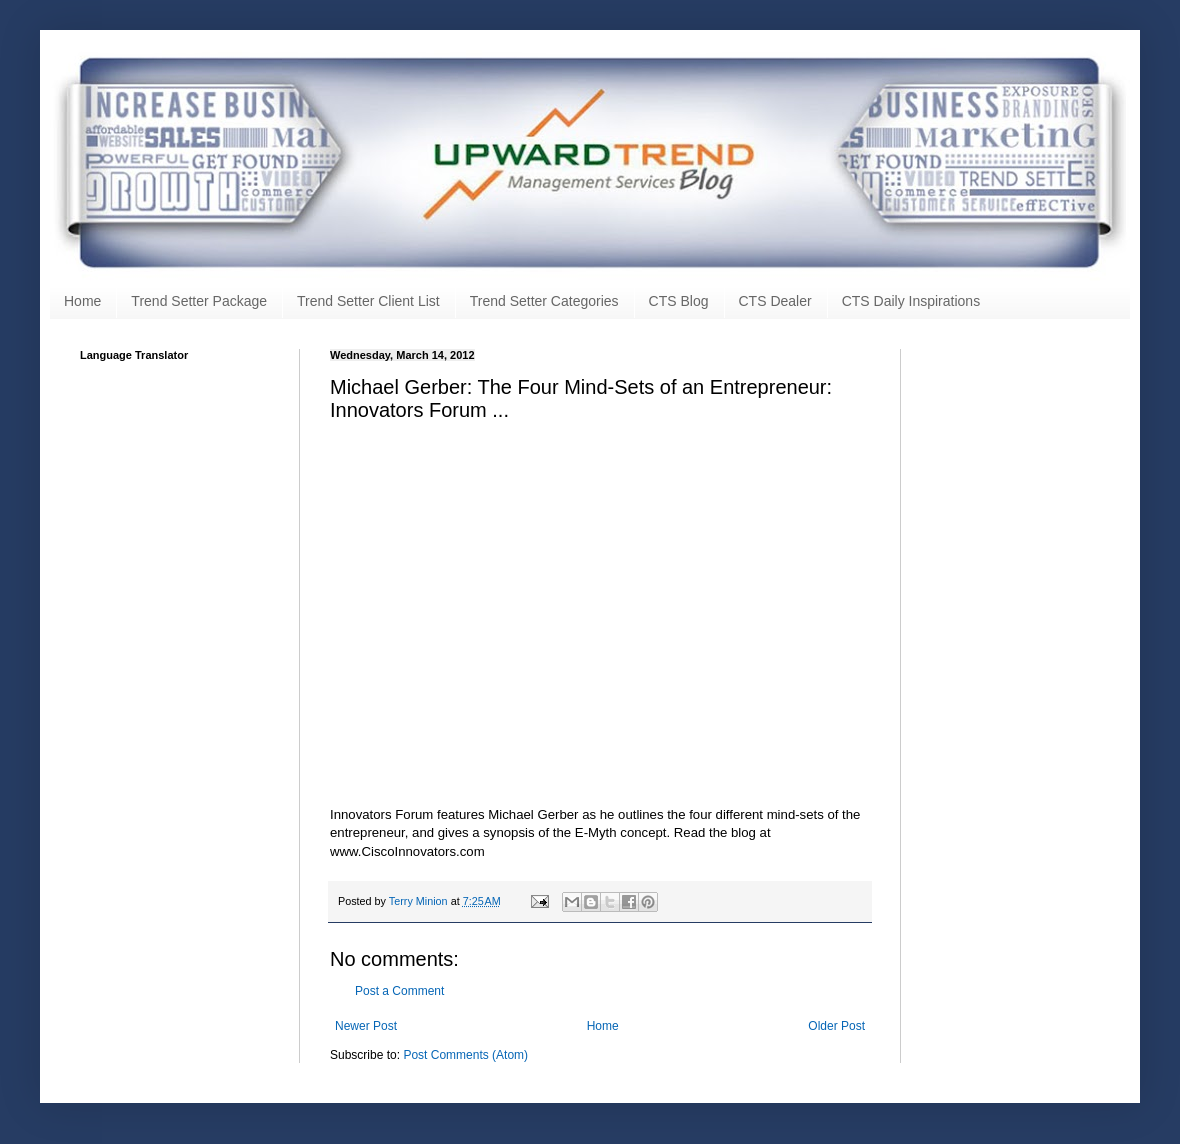 This screenshot has height=1144, width=1180. I want to click on Older Post, so click(836, 1026).